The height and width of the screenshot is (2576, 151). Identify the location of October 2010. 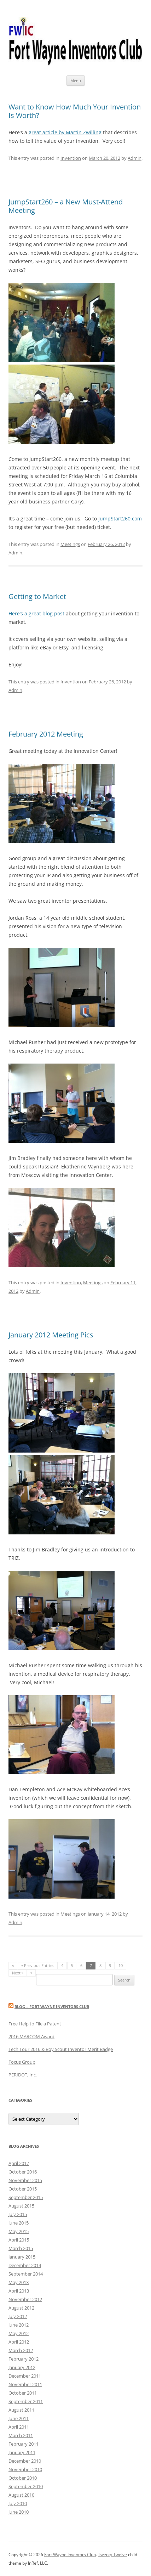
(22, 2478).